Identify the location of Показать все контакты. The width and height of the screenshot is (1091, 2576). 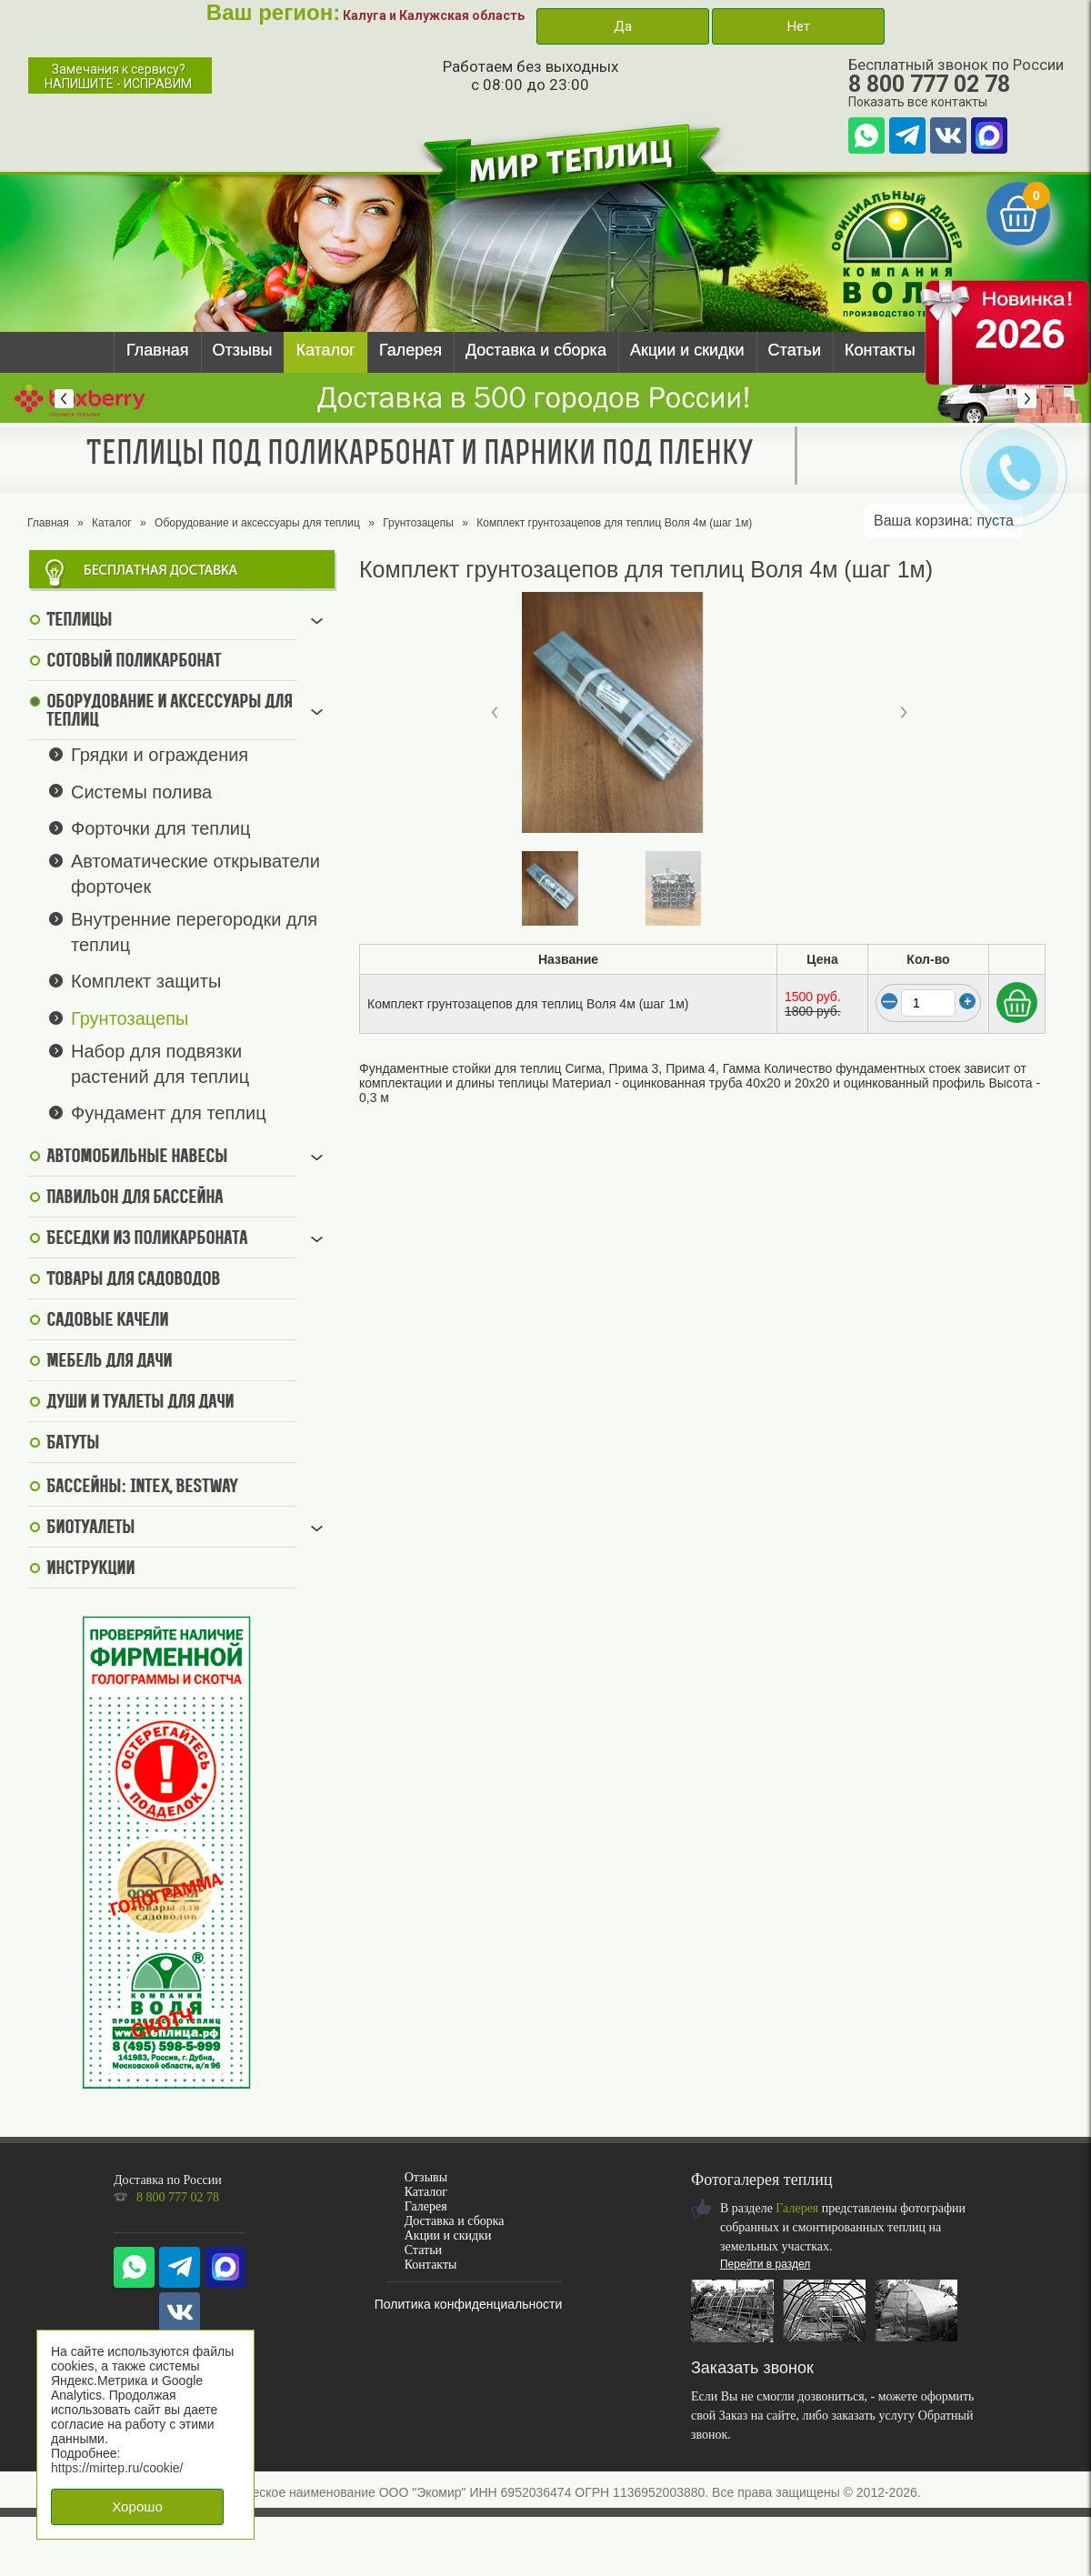
(917, 102).